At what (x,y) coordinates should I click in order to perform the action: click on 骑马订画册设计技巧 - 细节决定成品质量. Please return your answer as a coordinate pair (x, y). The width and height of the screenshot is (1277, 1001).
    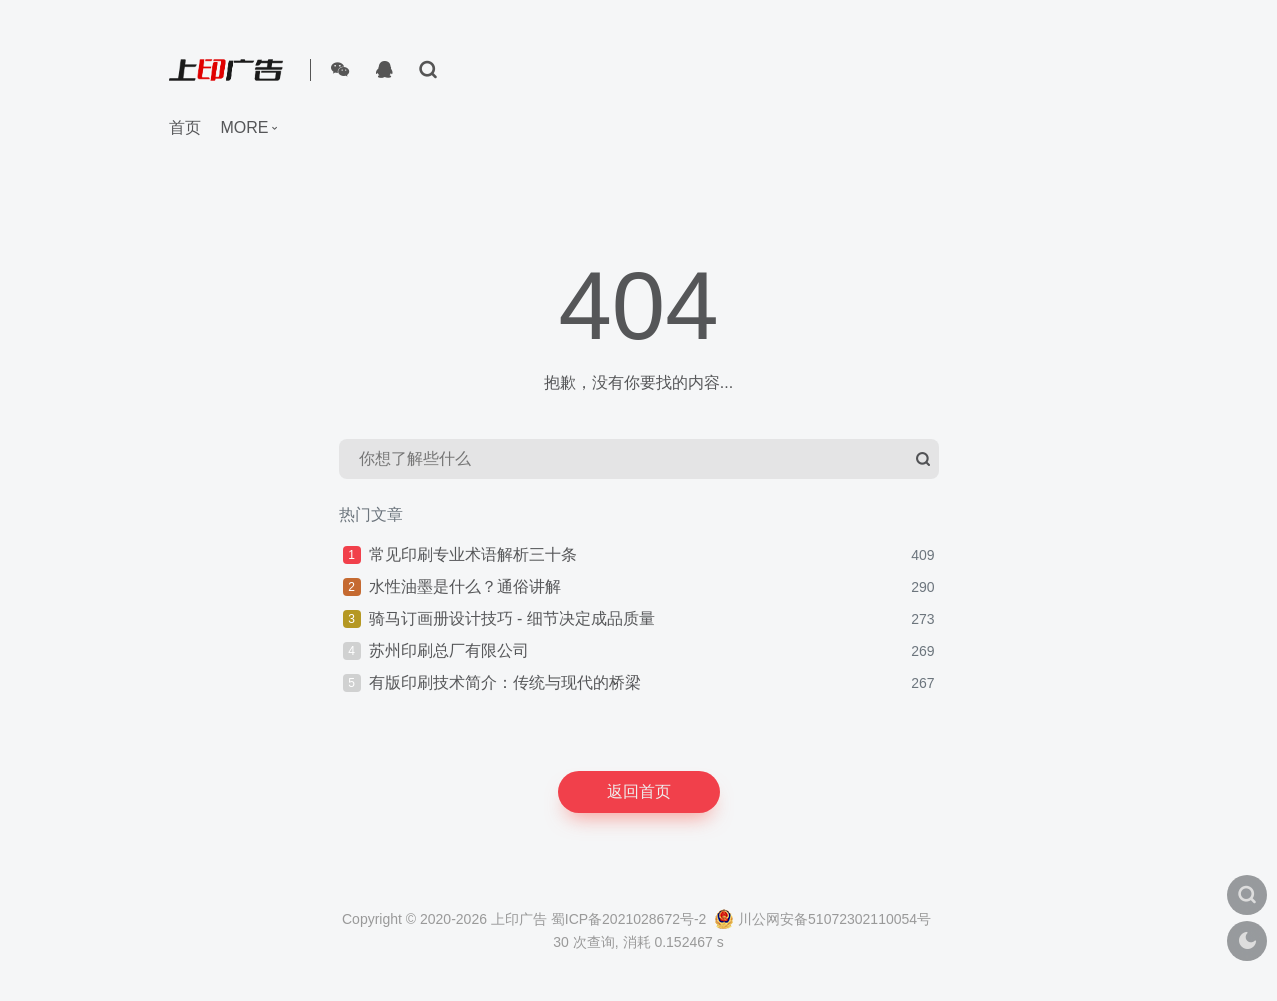
    Looking at the image, I should click on (512, 618).